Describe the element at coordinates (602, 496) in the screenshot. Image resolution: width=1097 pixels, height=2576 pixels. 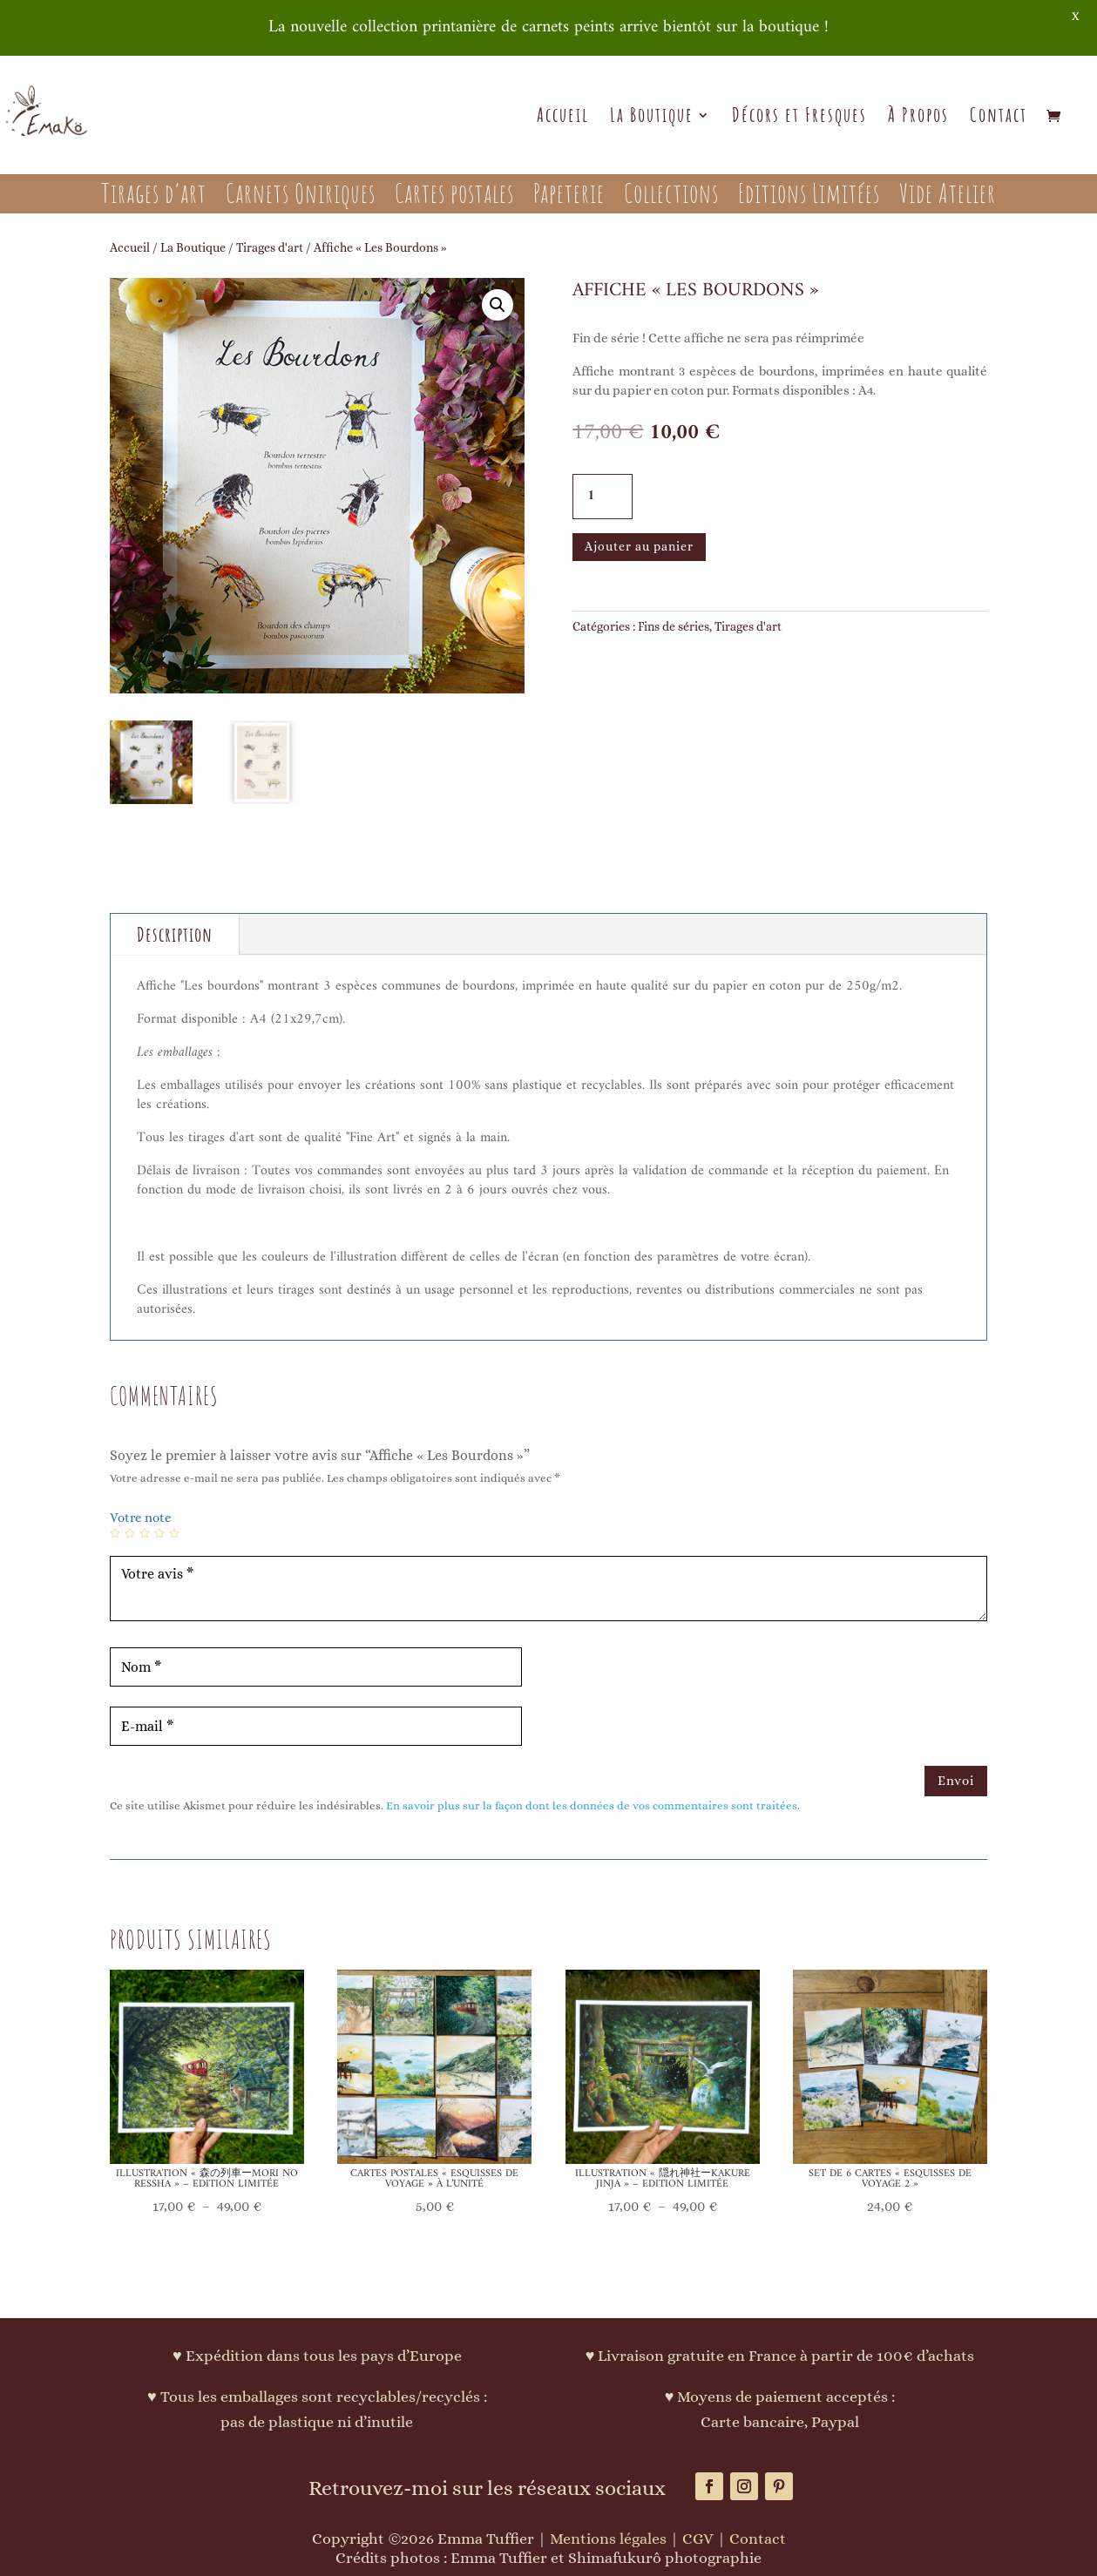
I see `[Quantité de produits]` at that location.